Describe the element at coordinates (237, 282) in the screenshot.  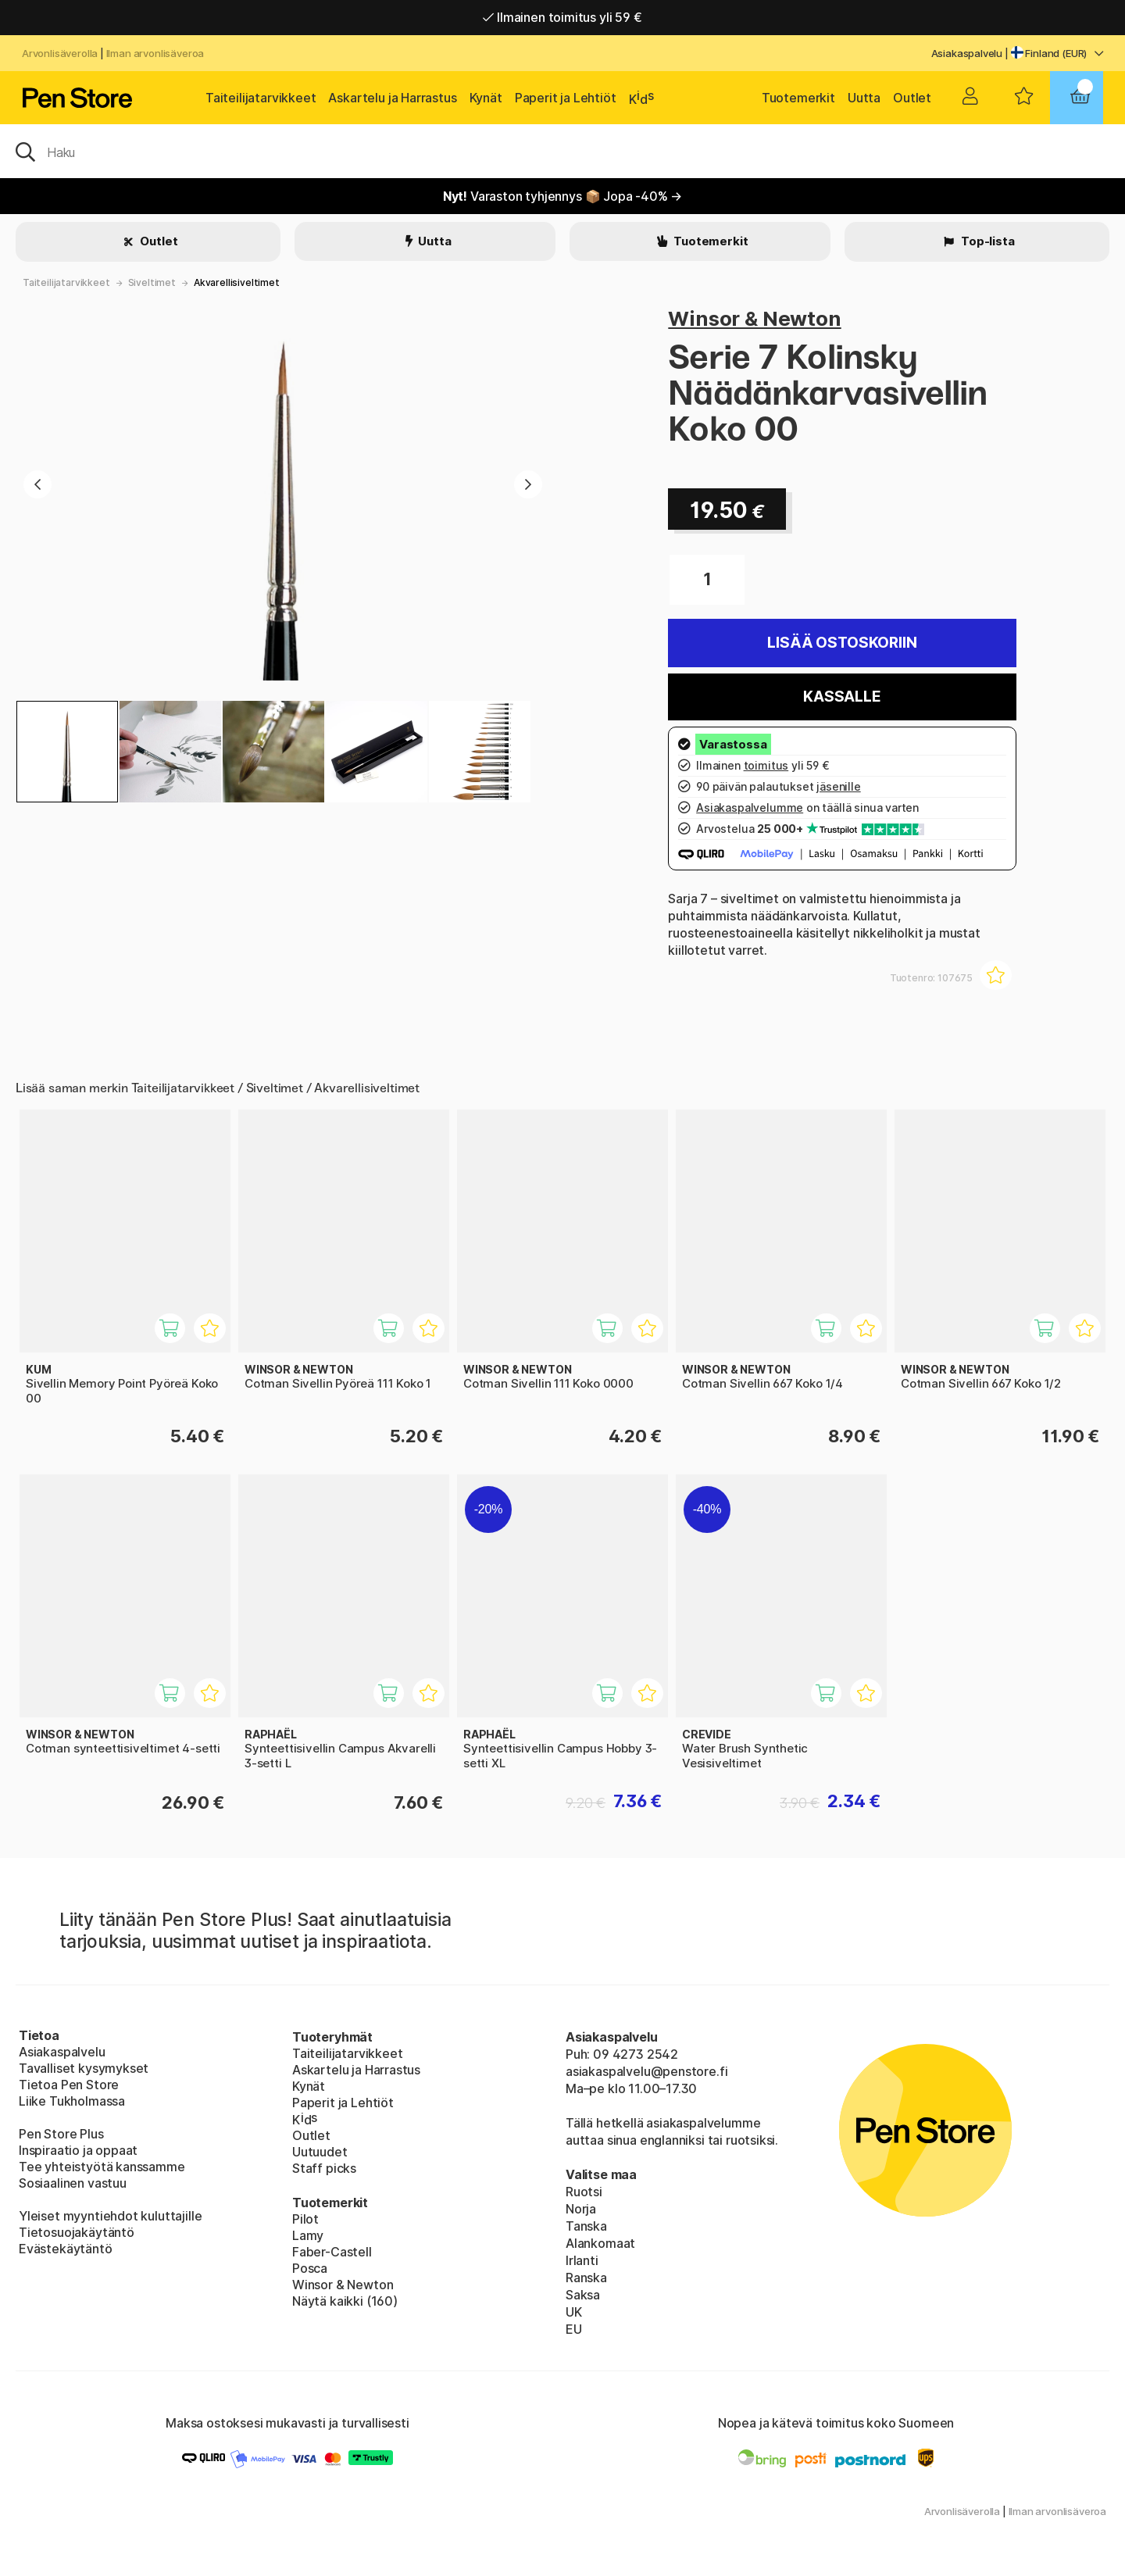
I see `Akvarellisiveltimet` at that location.